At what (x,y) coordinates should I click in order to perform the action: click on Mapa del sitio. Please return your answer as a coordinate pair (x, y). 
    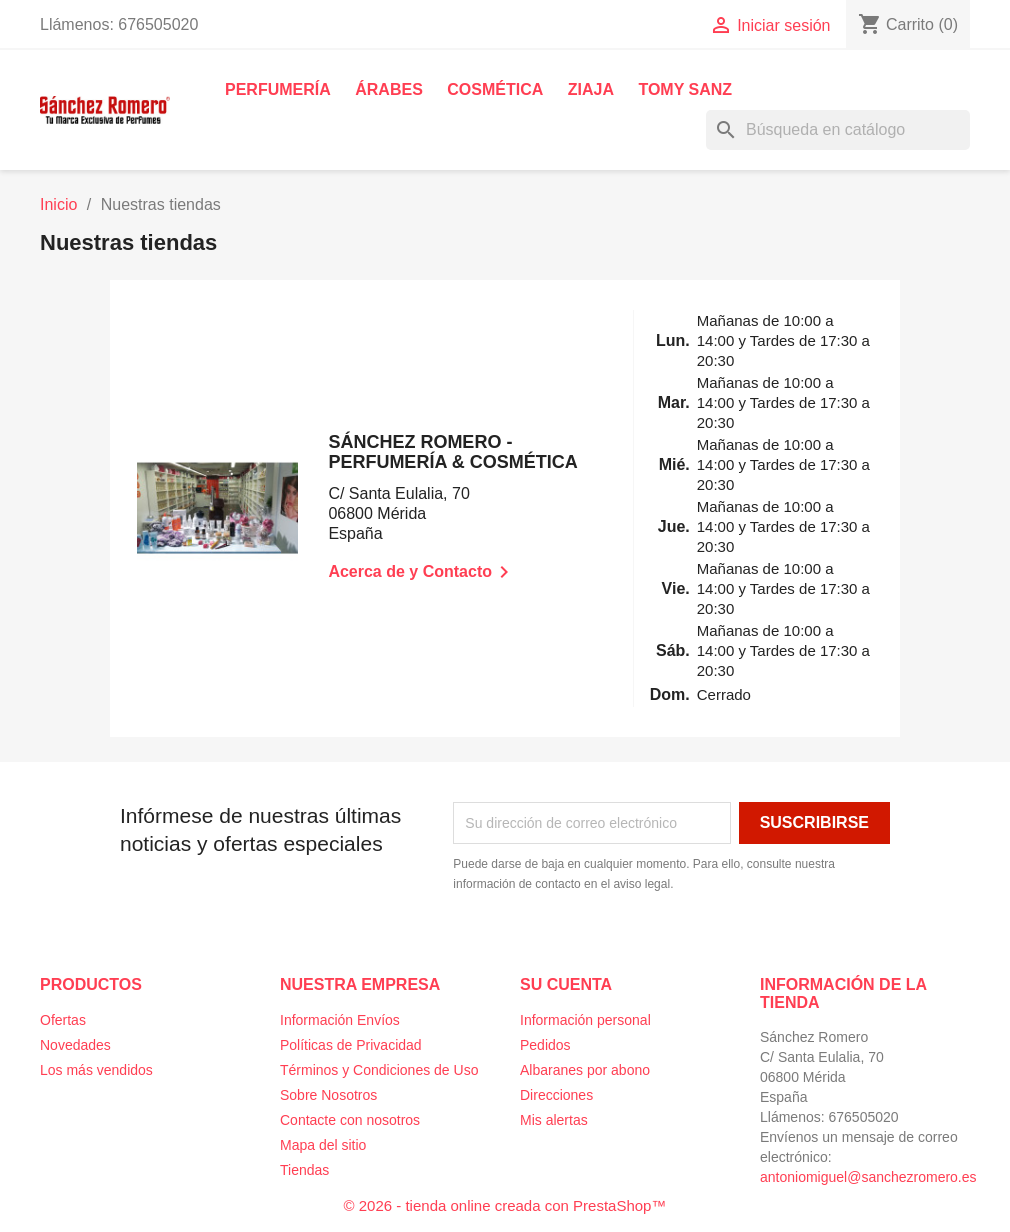
    Looking at the image, I should click on (323, 1145).